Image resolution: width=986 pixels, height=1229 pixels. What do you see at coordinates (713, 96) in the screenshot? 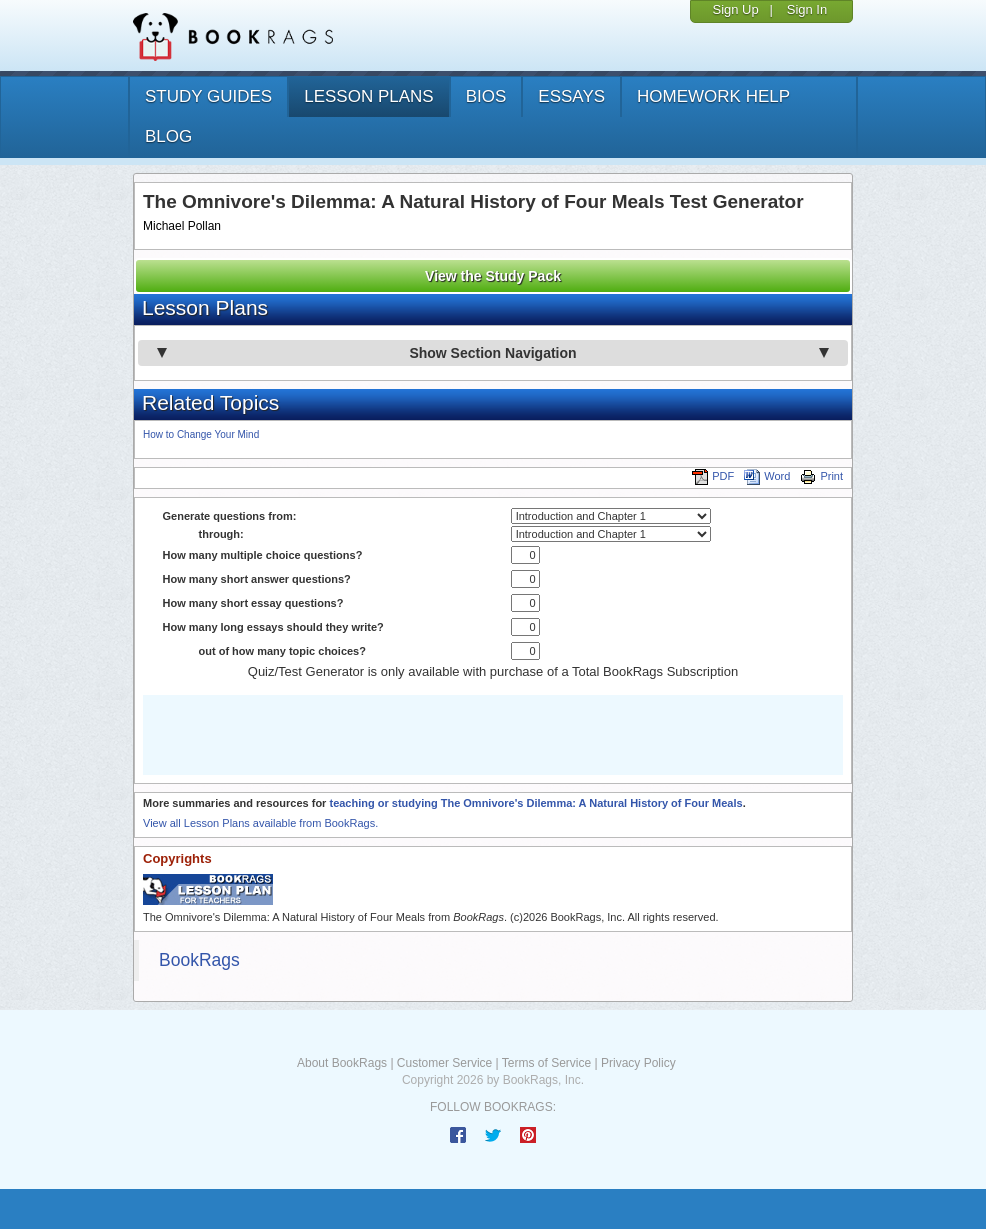
I see `homework help` at bounding box center [713, 96].